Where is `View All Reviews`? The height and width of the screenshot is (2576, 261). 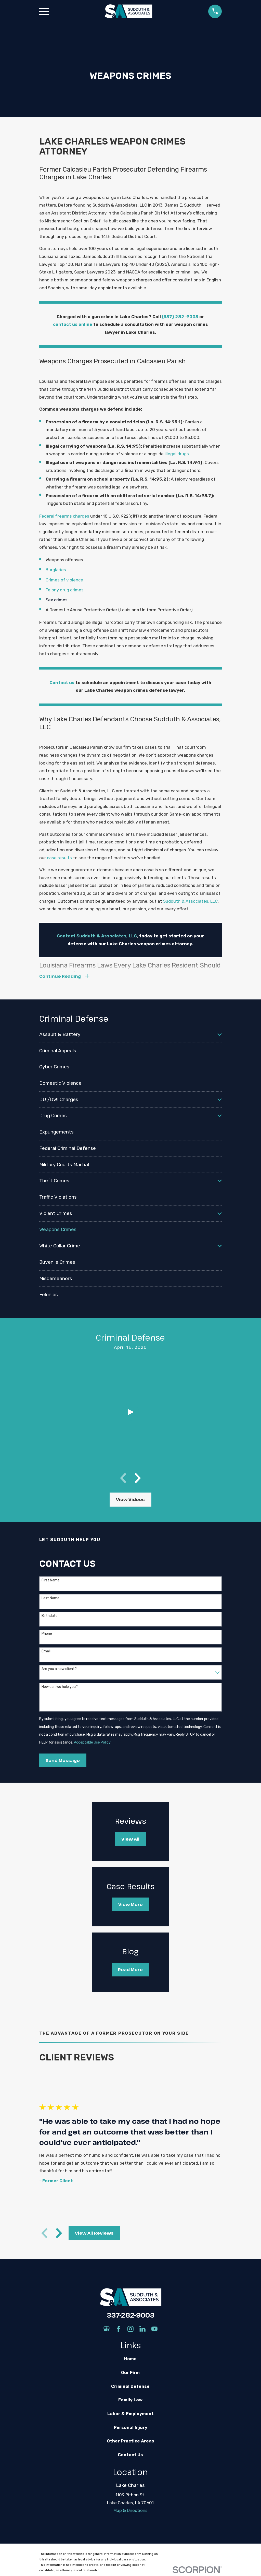 View All Reviews is located at coordinates (94, 2233).